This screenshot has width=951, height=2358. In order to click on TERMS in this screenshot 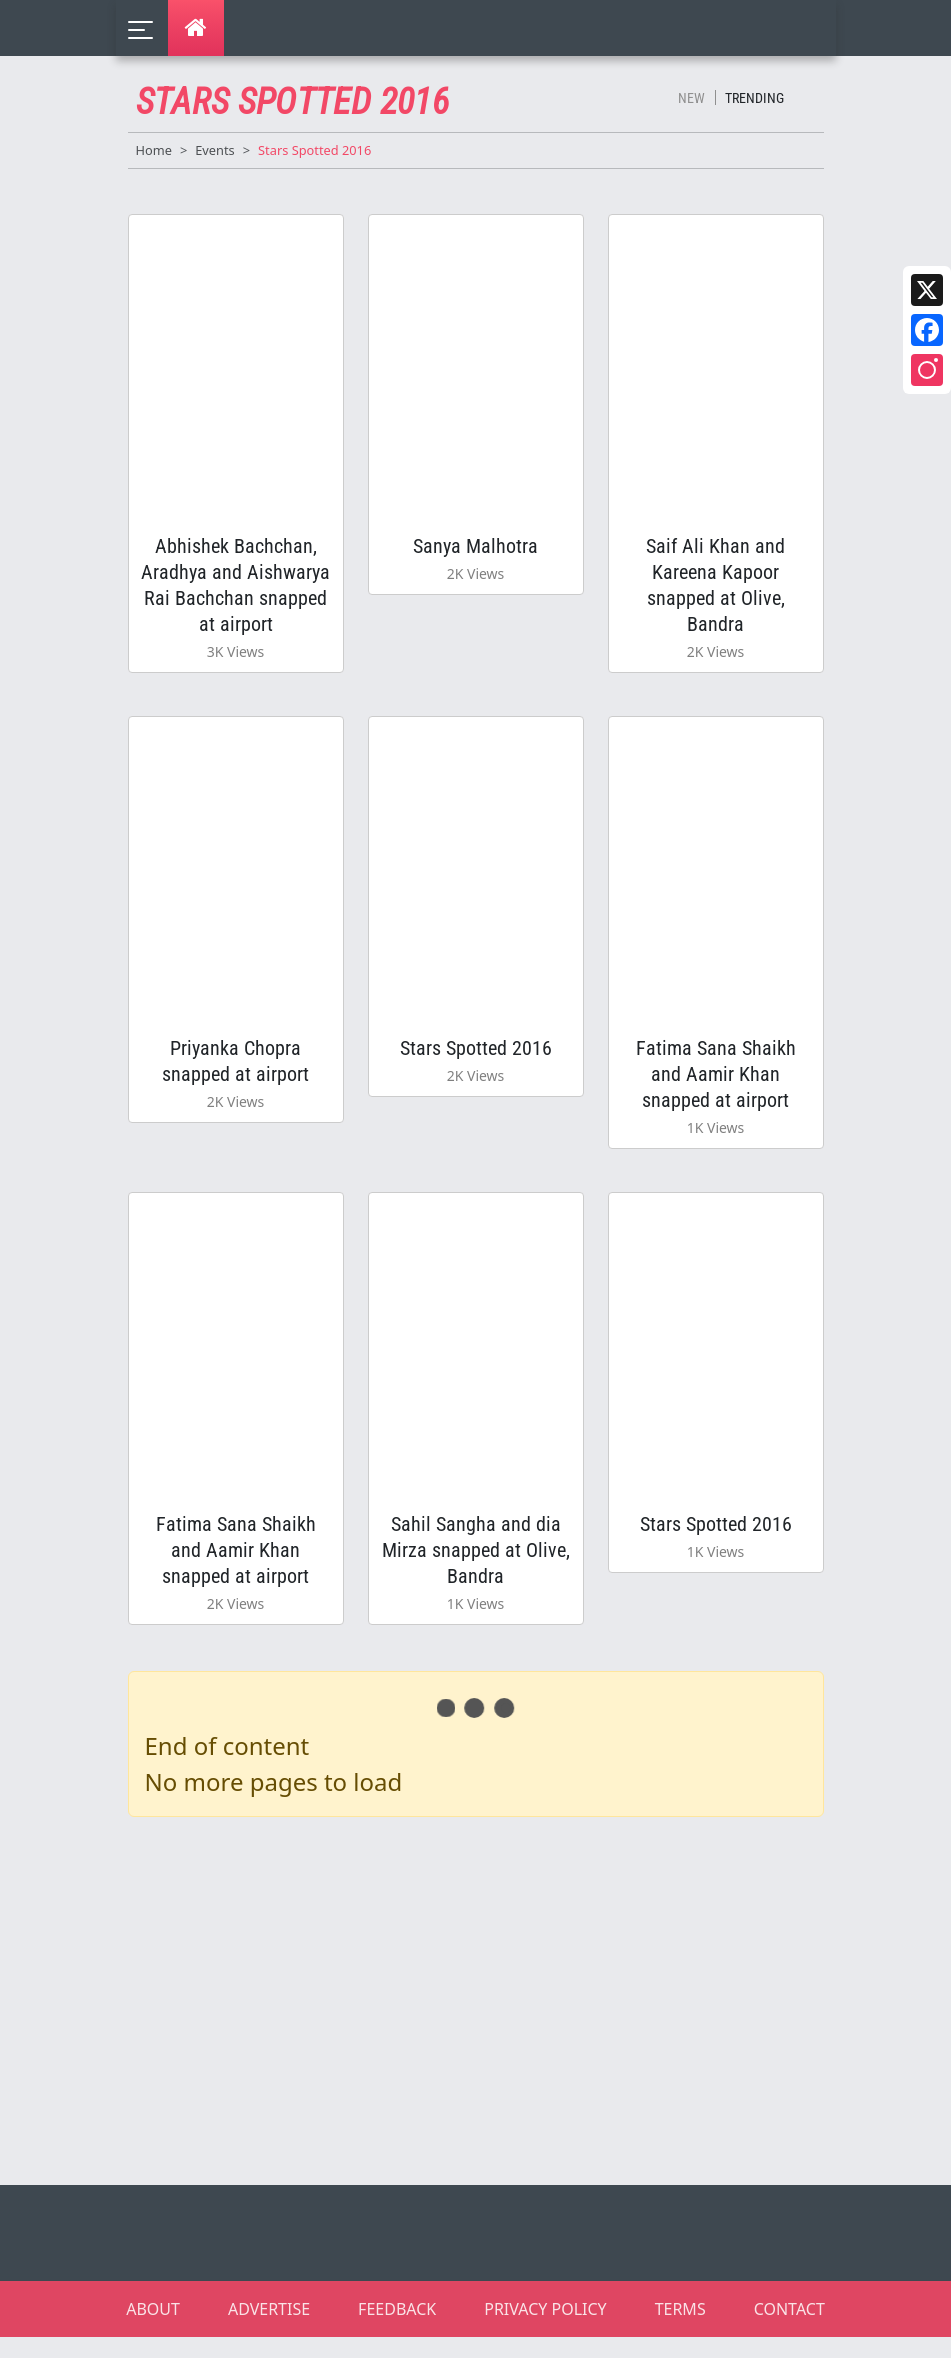, I will do `click(680, 2330)`.